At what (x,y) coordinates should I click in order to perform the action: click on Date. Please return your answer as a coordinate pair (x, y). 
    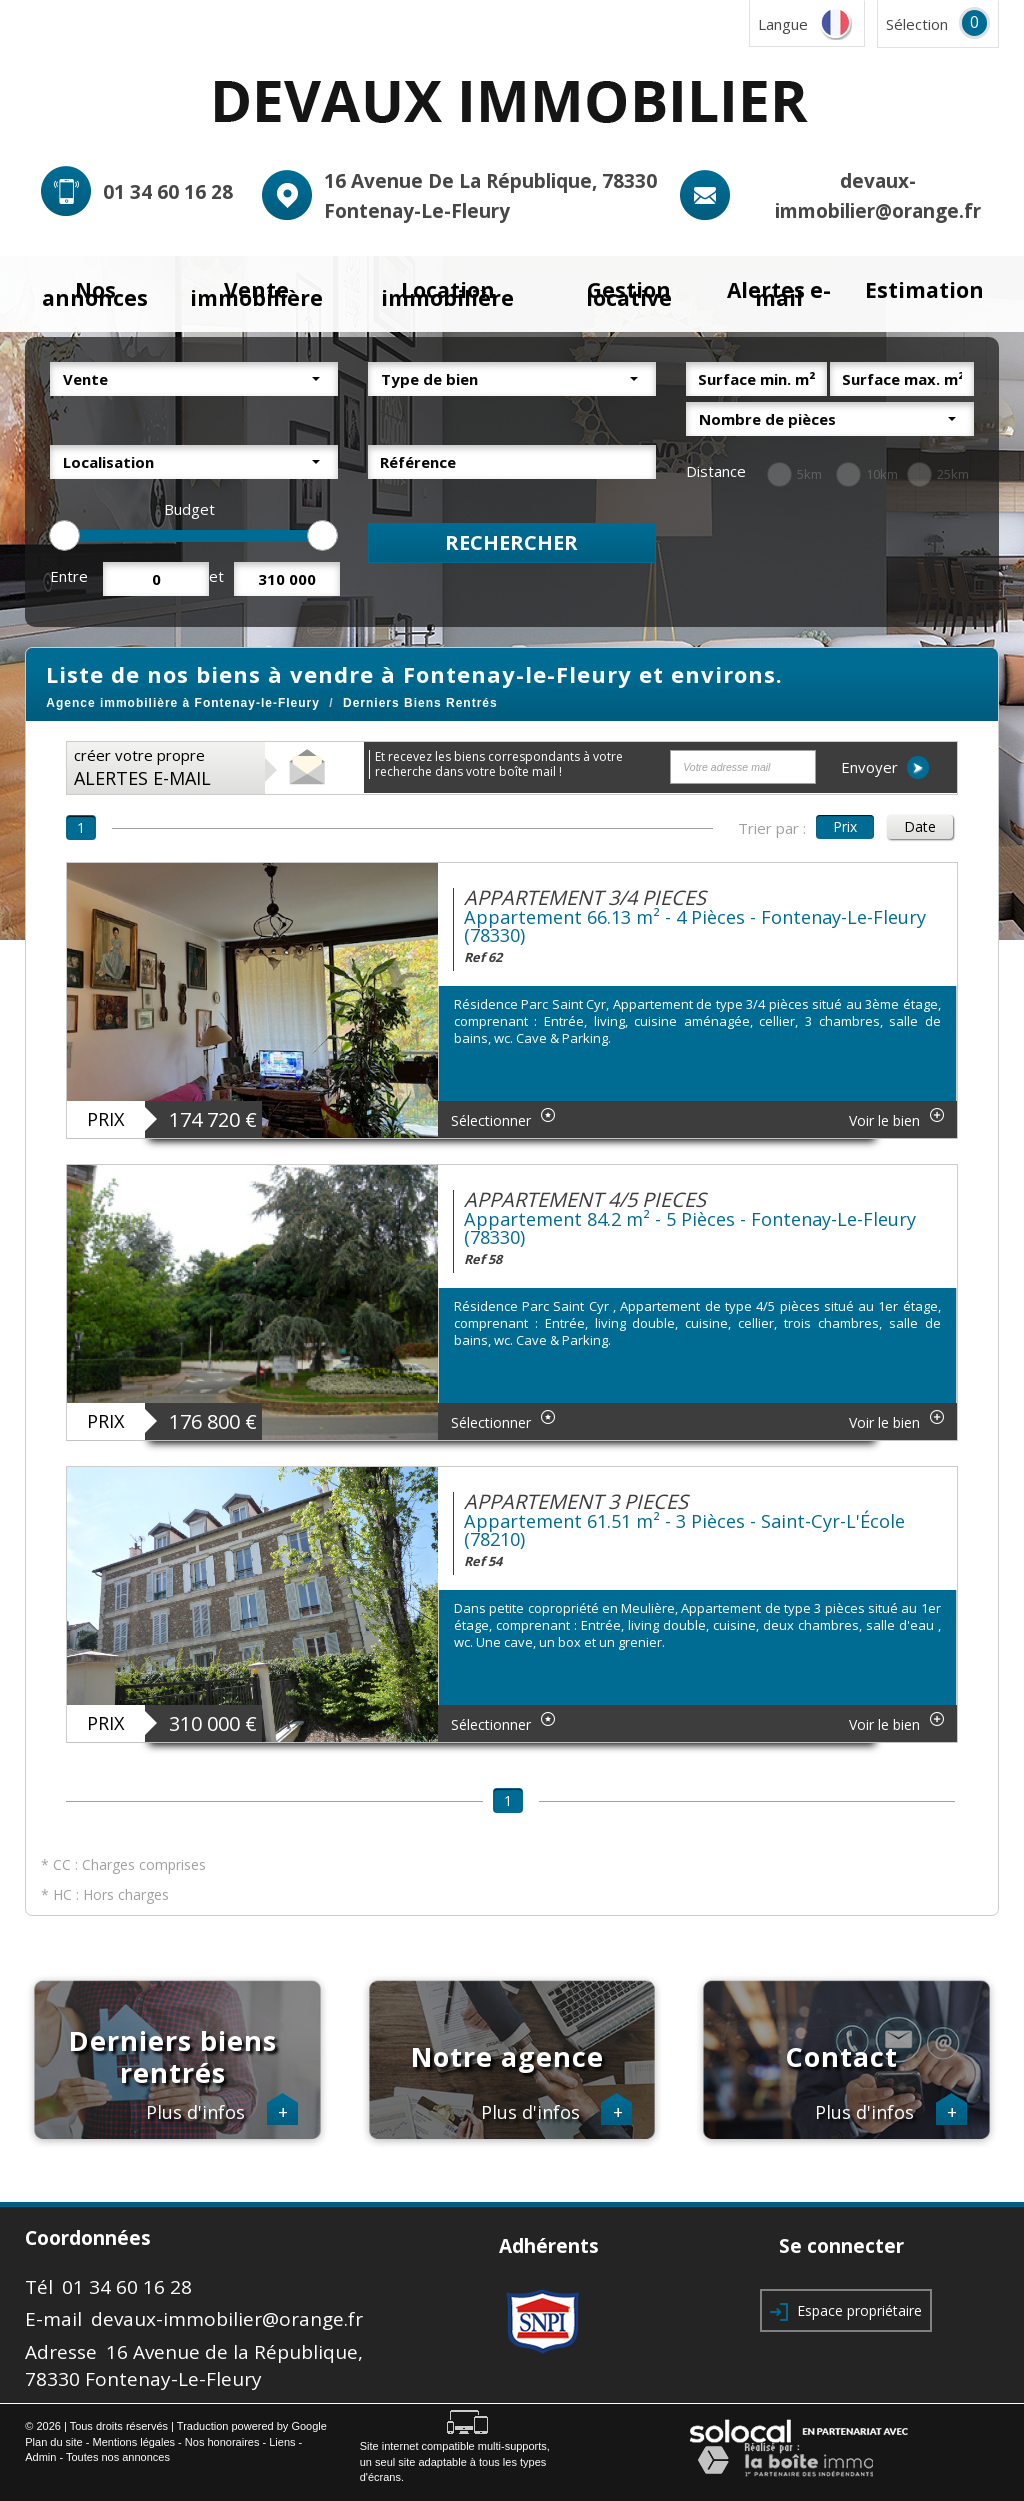
    Looking at the image, I should click on (920, 826).